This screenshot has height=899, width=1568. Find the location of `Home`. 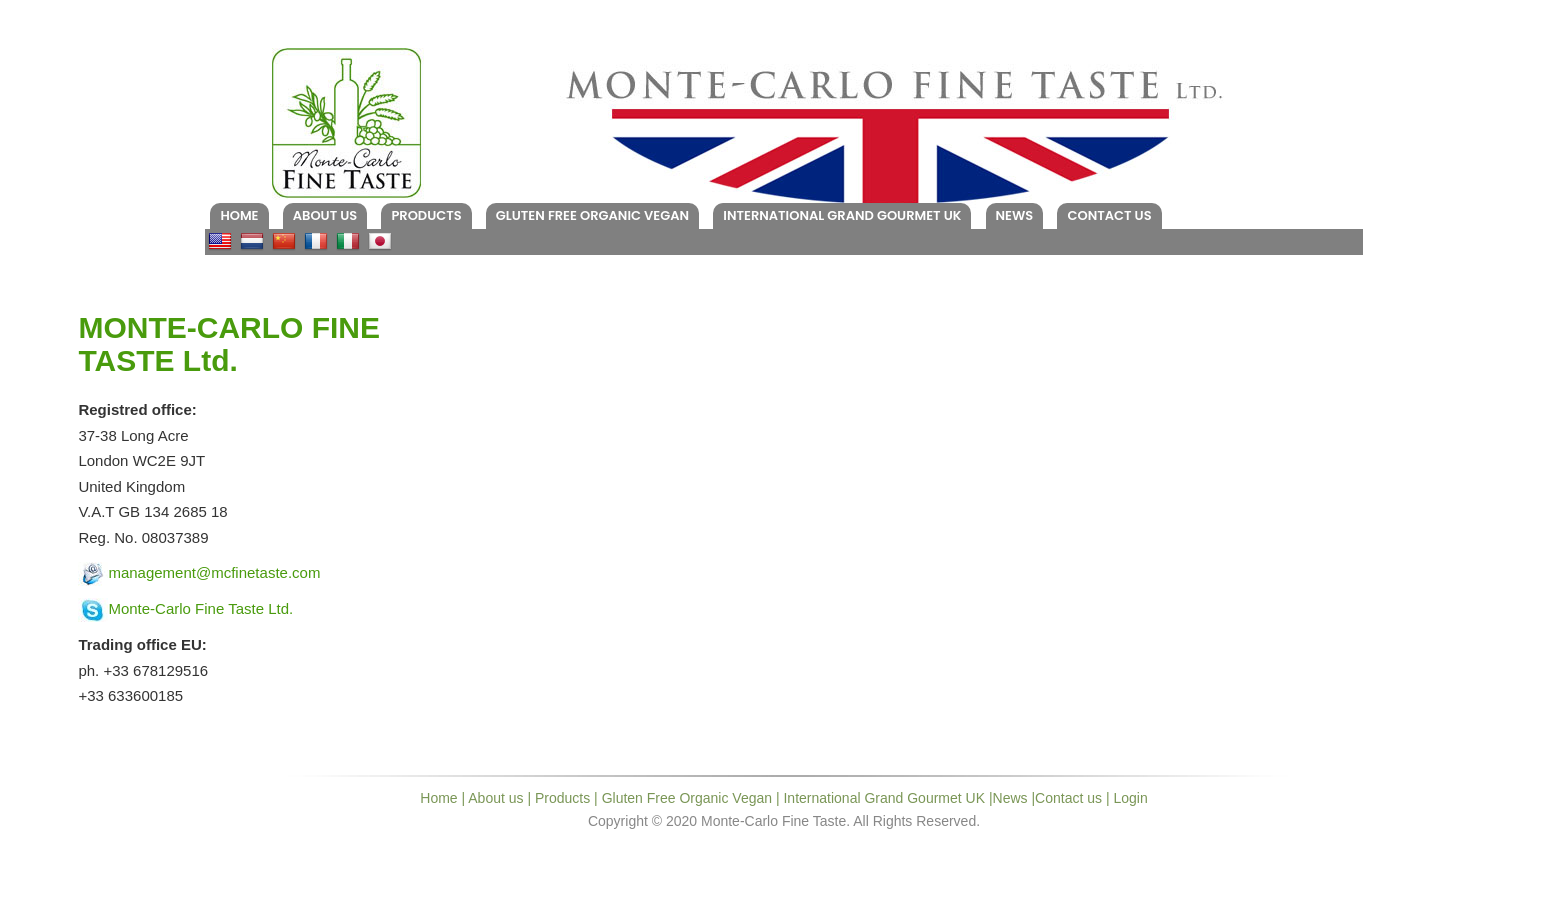

Home is located at coordinates (239, 215).